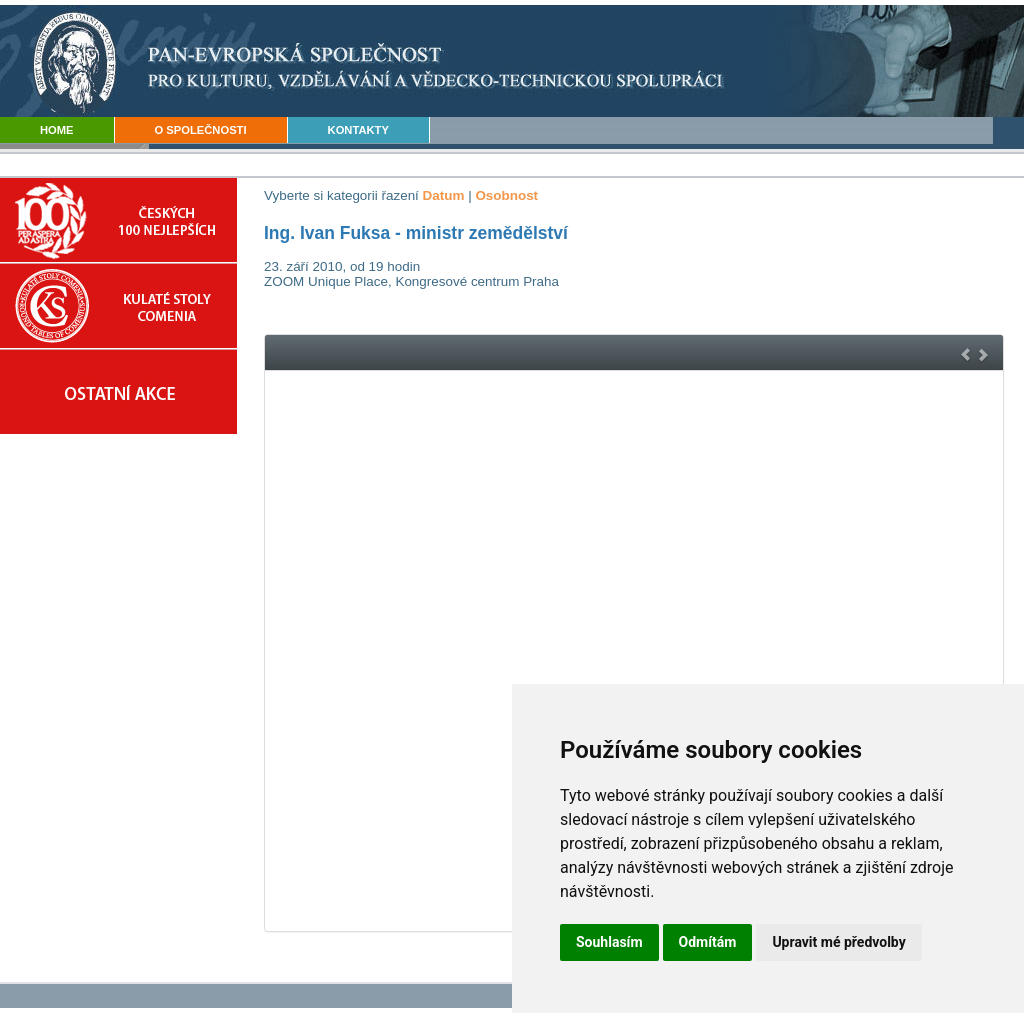 The height and width of the screenshot is (1013, 1024). Describe the element at coordinates (201, 130) in the screenshot. I see `O SPOLEČNOSTI` at that location.